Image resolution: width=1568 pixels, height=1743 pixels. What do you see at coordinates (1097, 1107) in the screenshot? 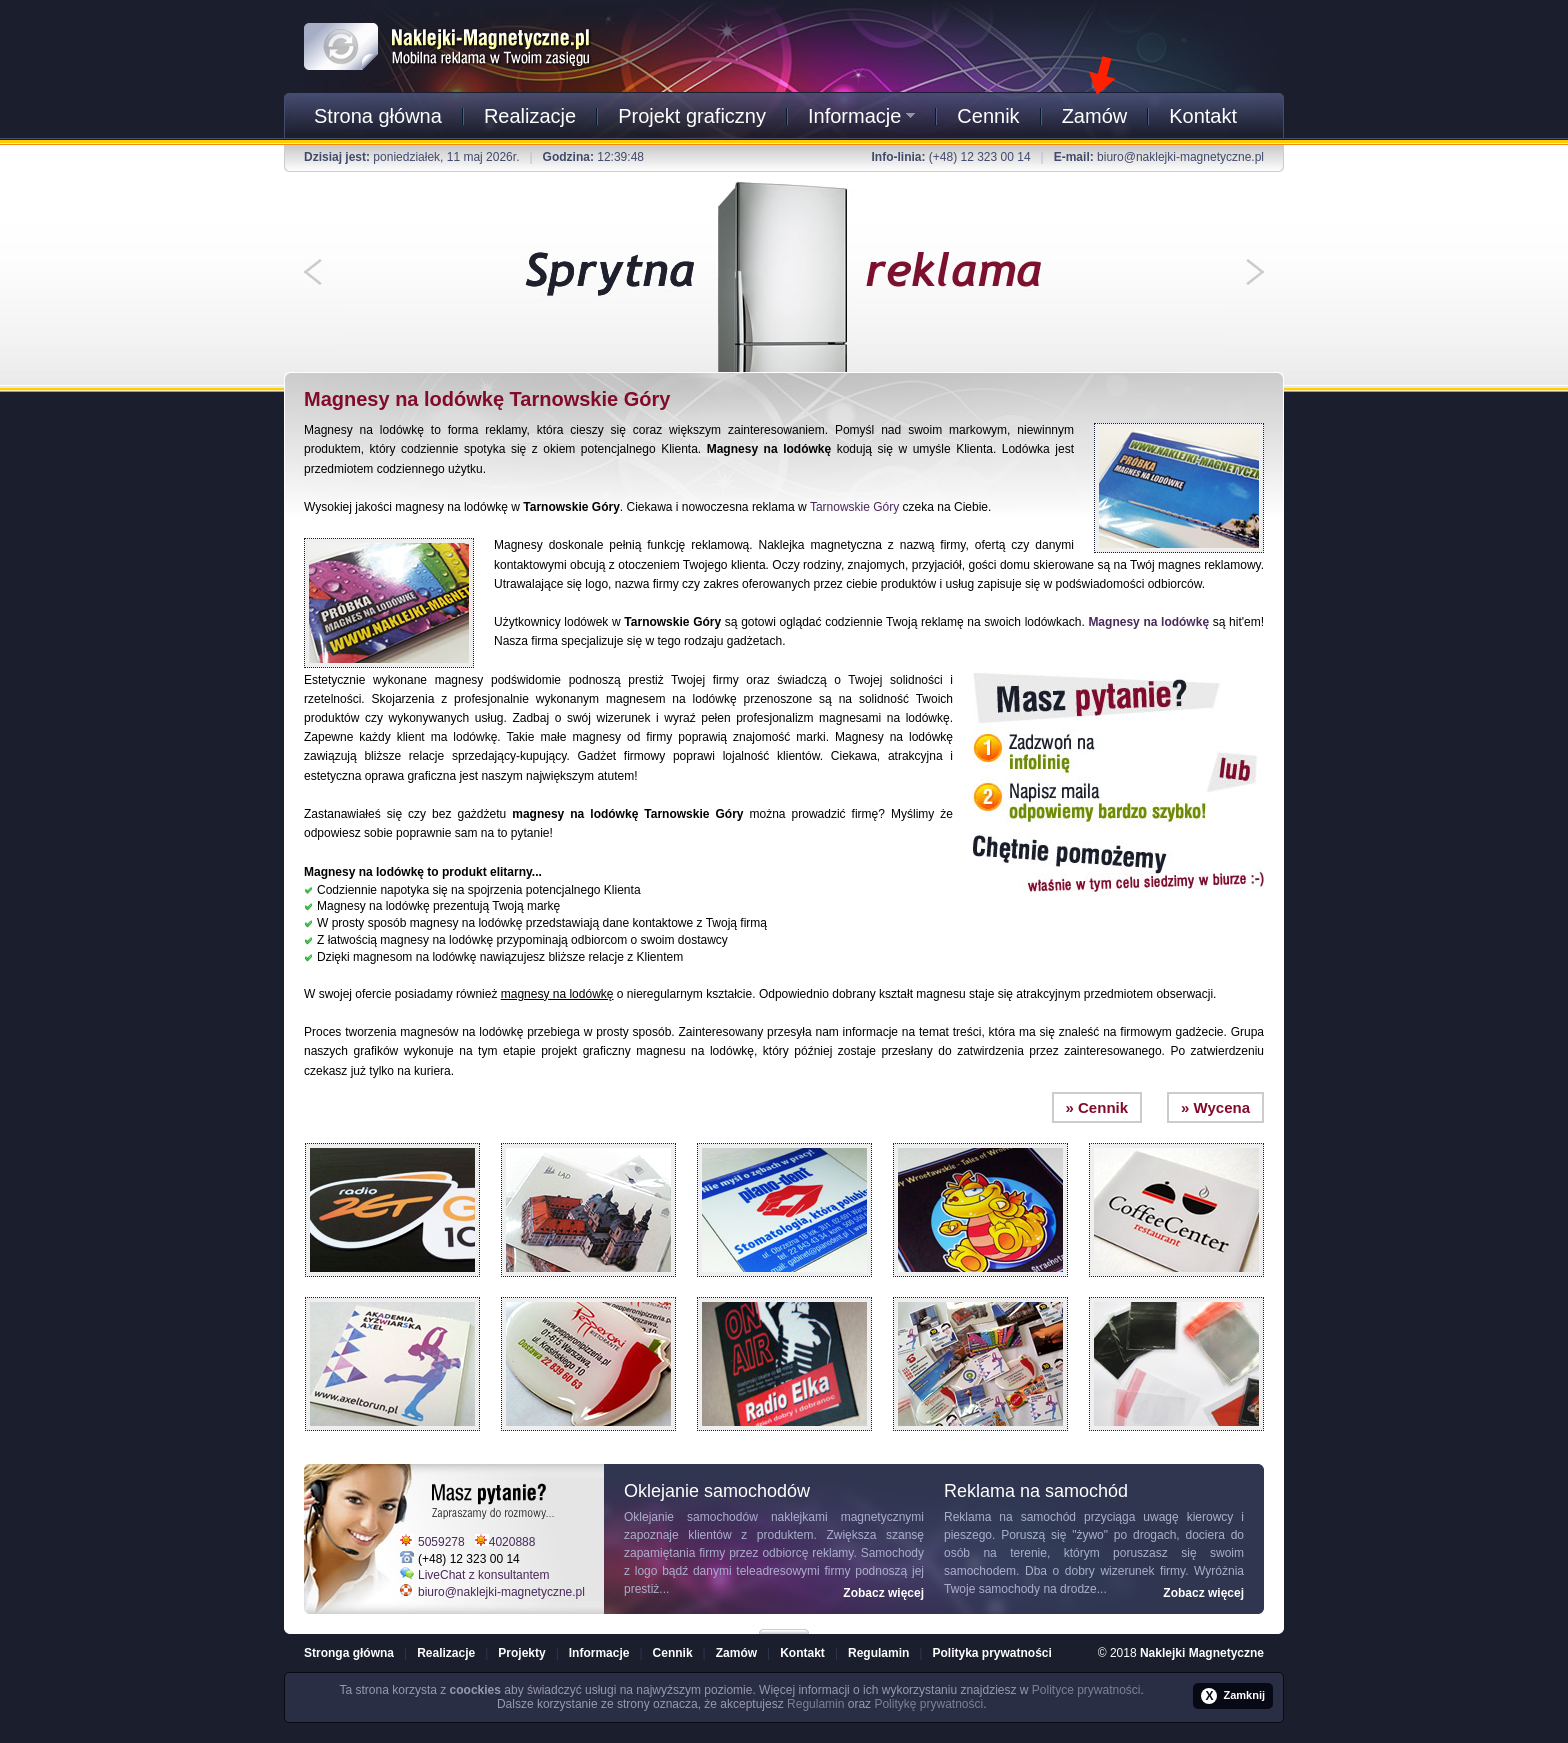
I see `» Cennik` at bounding box center [1097, 1107].